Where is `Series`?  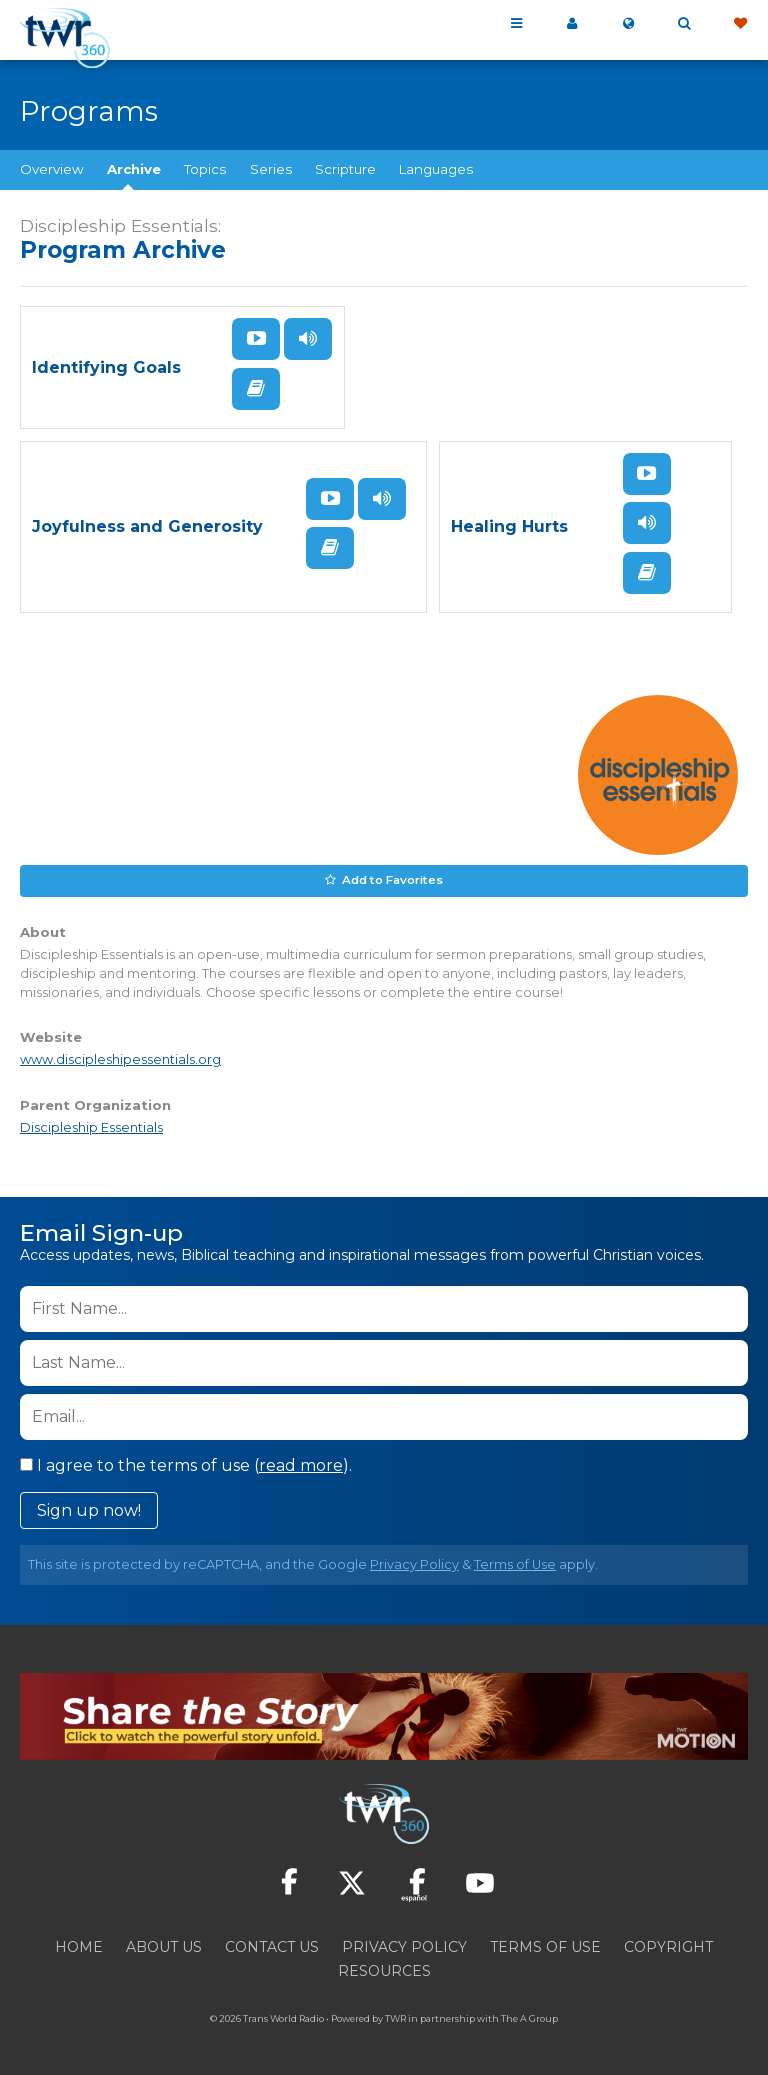 Series is located at coordinates (271, 169).